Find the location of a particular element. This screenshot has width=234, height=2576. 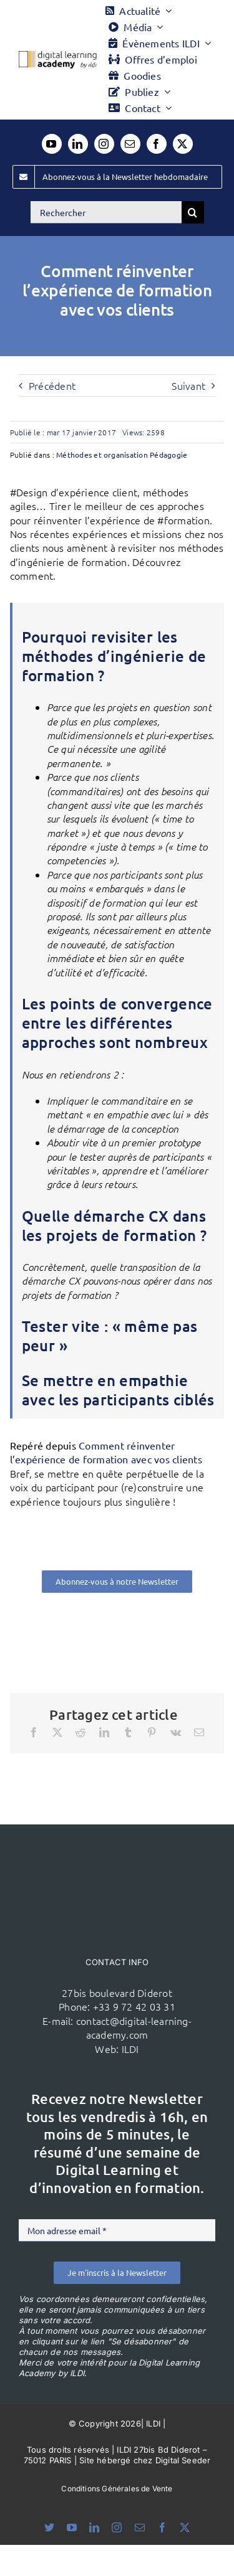

[mail] is located at coordinates (130, 144).